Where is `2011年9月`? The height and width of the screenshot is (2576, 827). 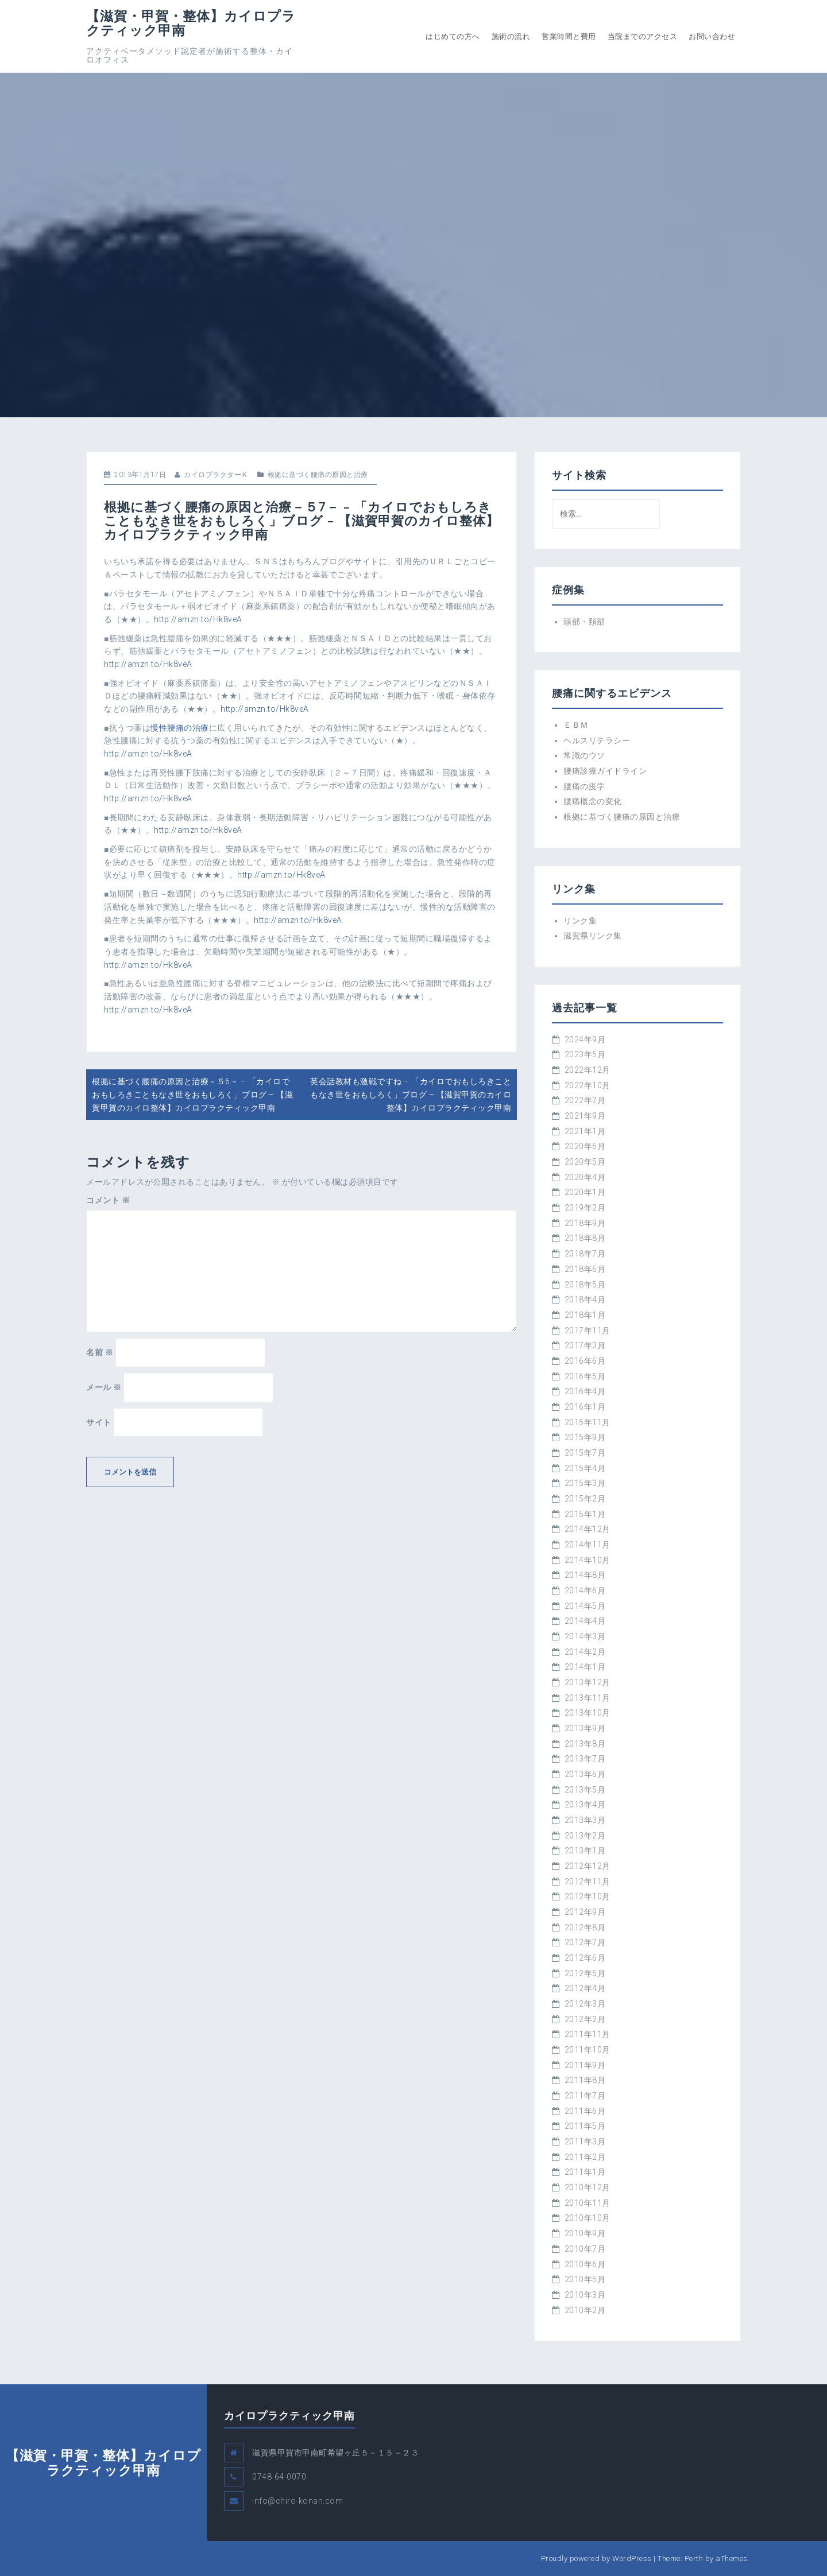 2011年9月 is located at coordinates (585, 2065).